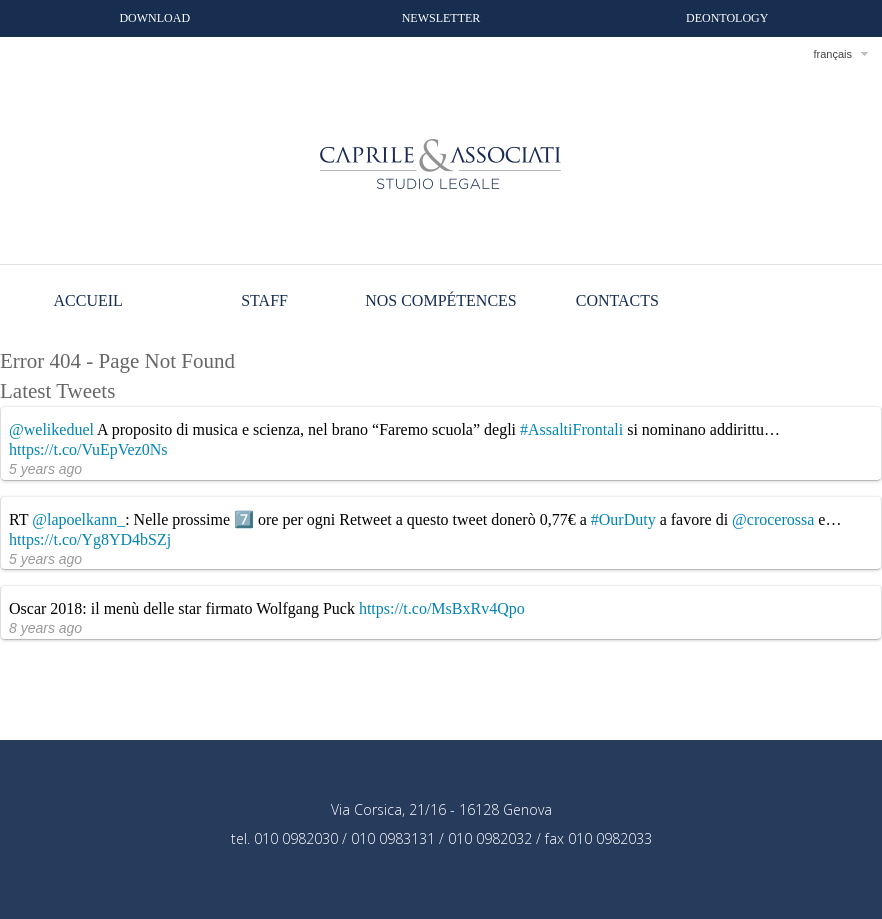  I want to click on https://t.co/VuEpVez0Ns, so click(88, 449).